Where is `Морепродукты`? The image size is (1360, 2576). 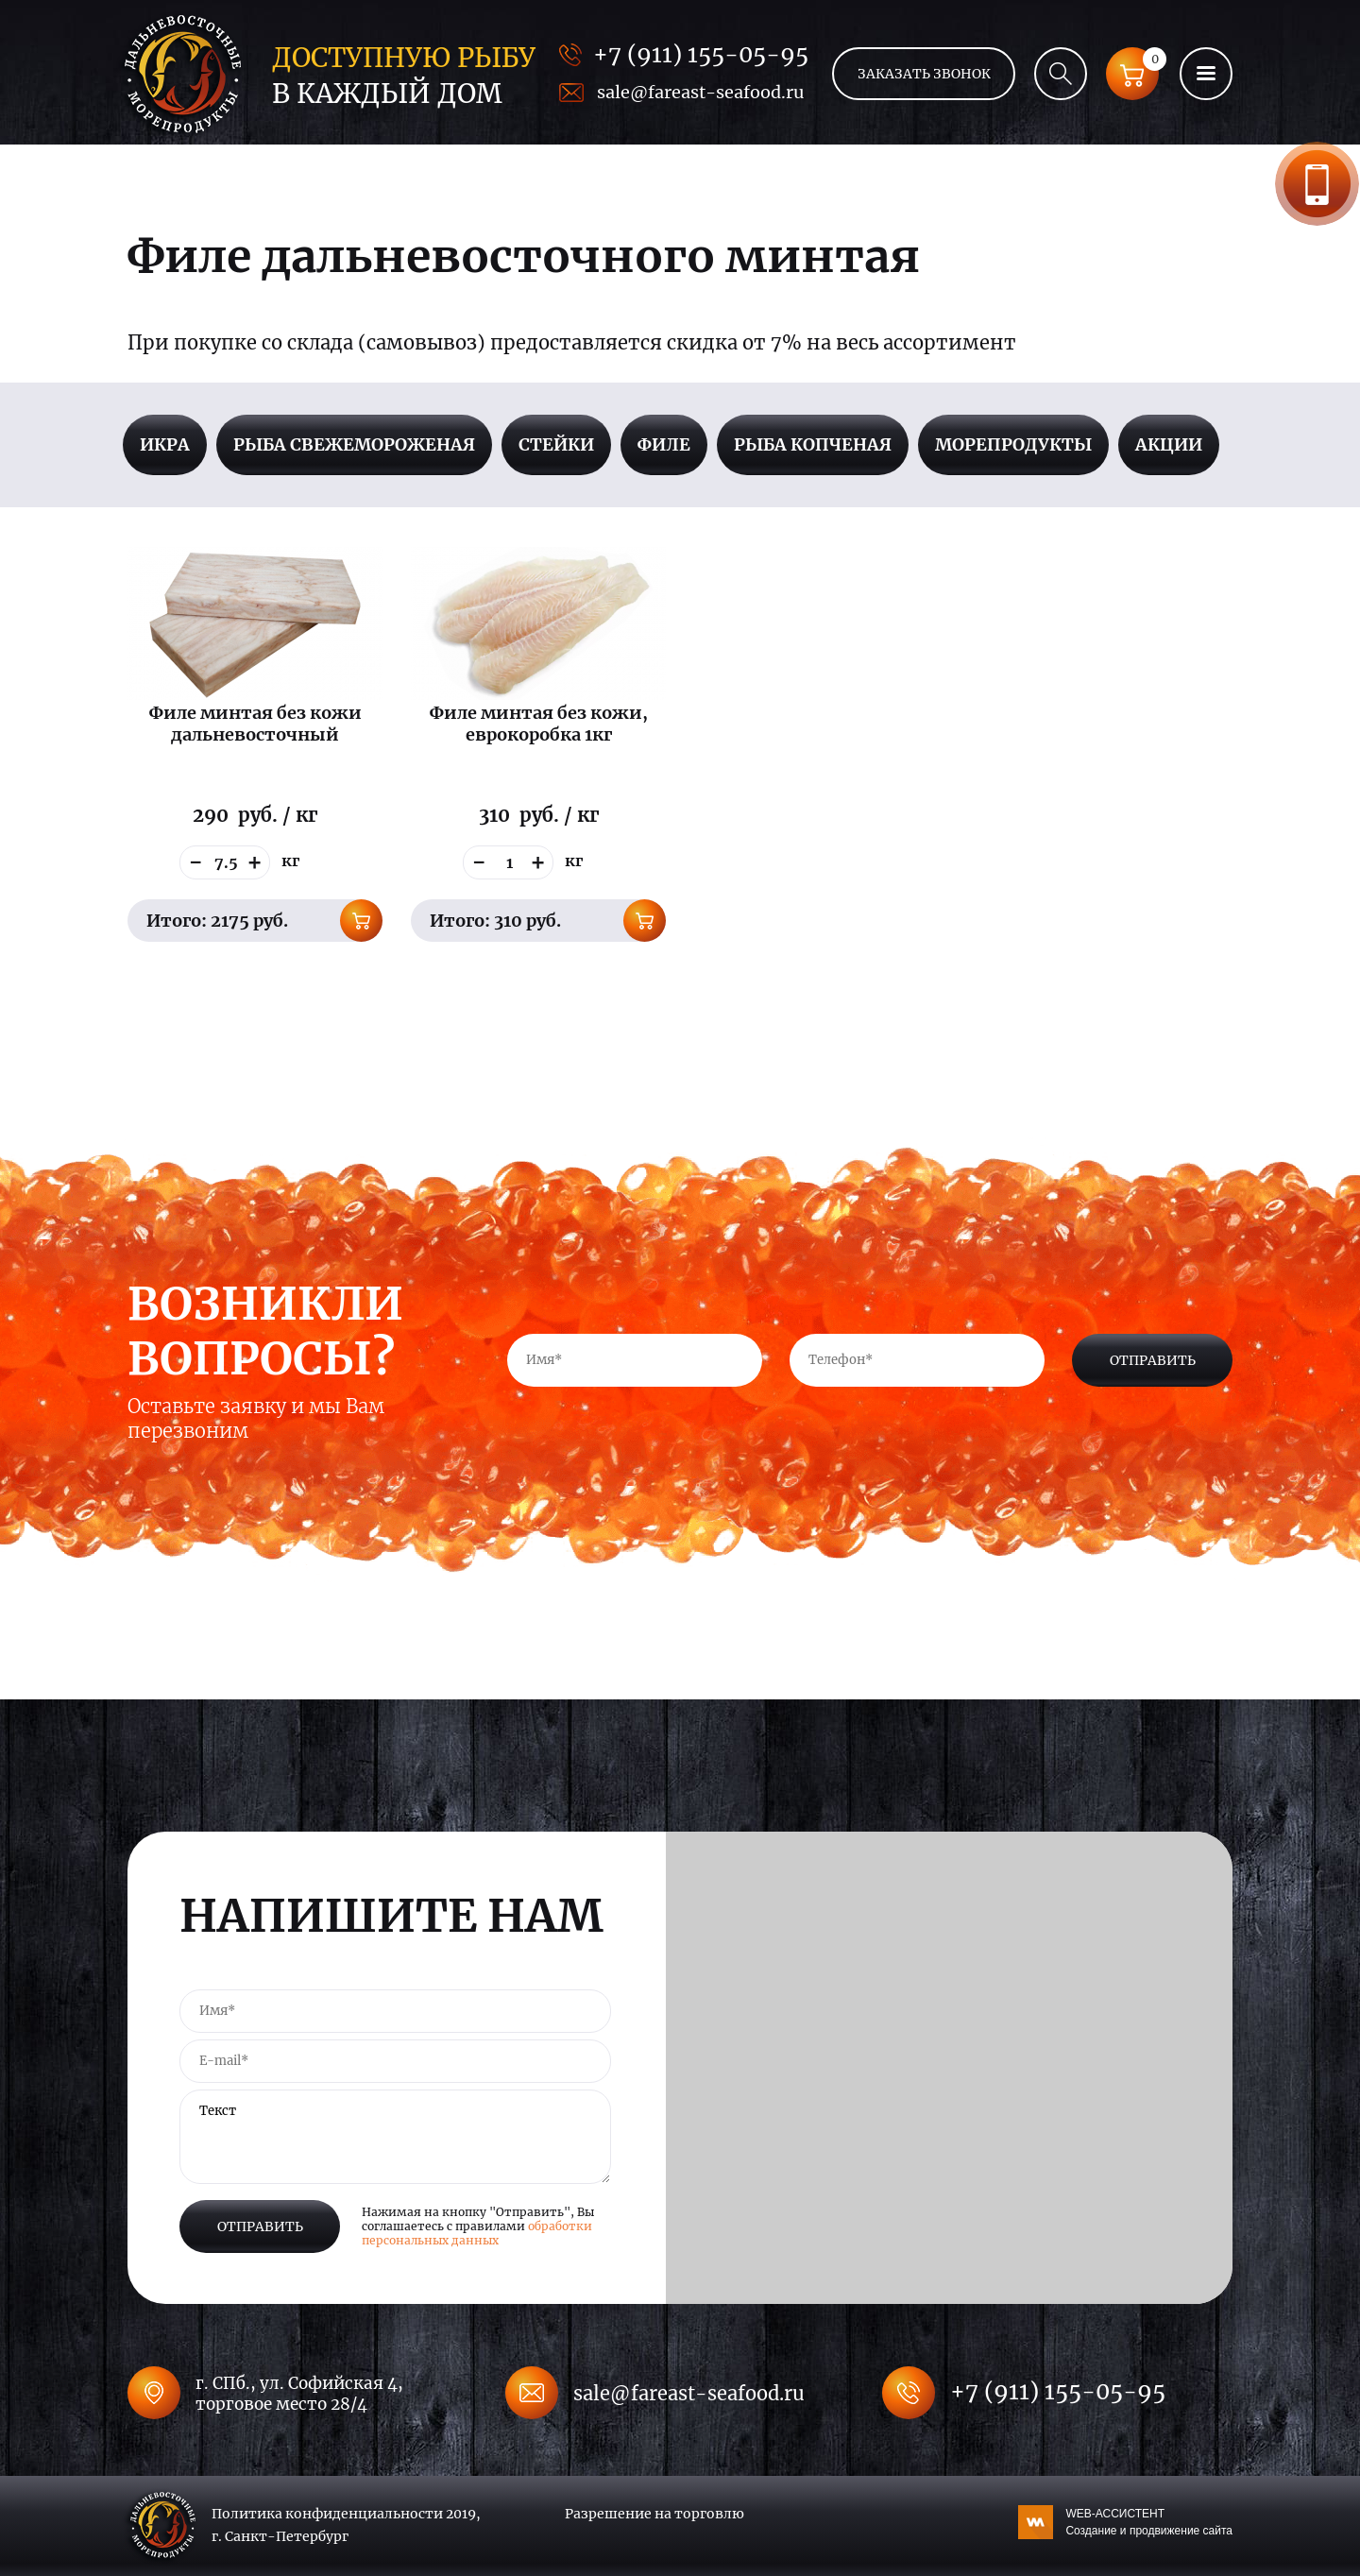 Морепродукты is located at coordinates (1013, 444).